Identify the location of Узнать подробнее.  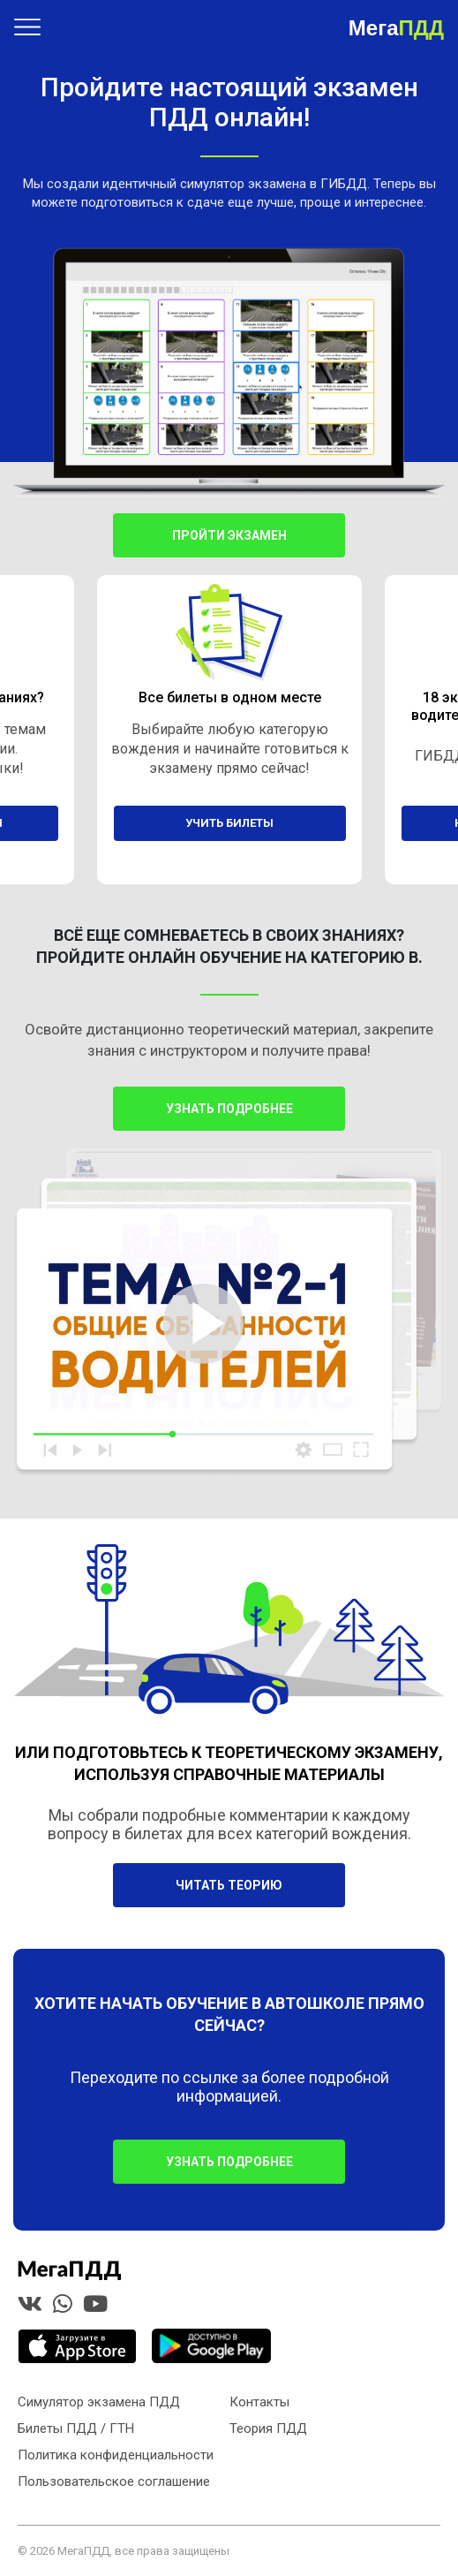
(229, 1109).